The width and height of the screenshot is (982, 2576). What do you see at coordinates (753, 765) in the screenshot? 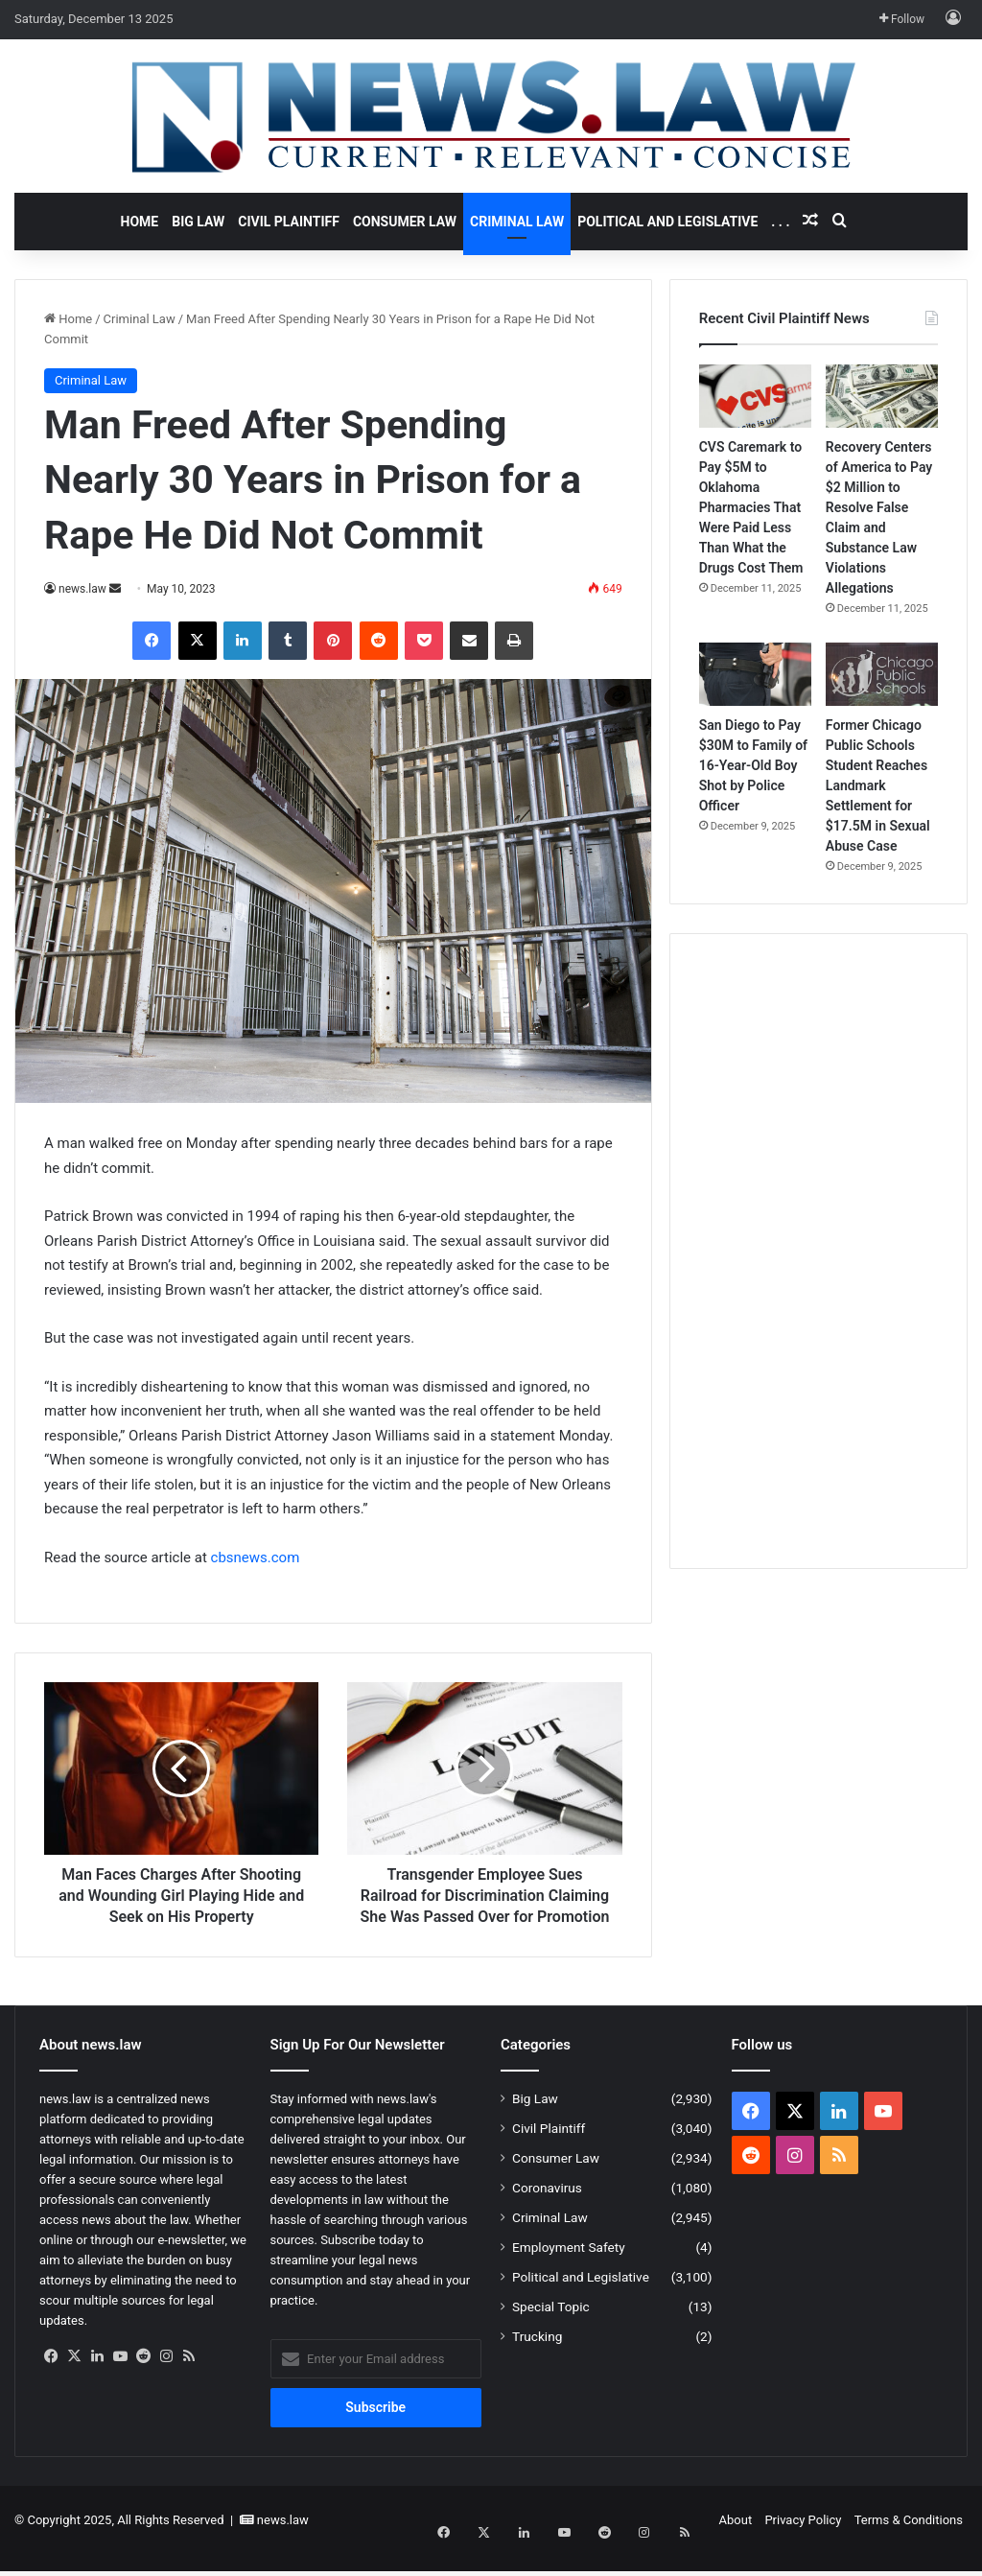
I see `San Diego to Pay $30M to Family of 16-Year-Old Boy Shot by Police Officer` at bounding box center [753, 765].